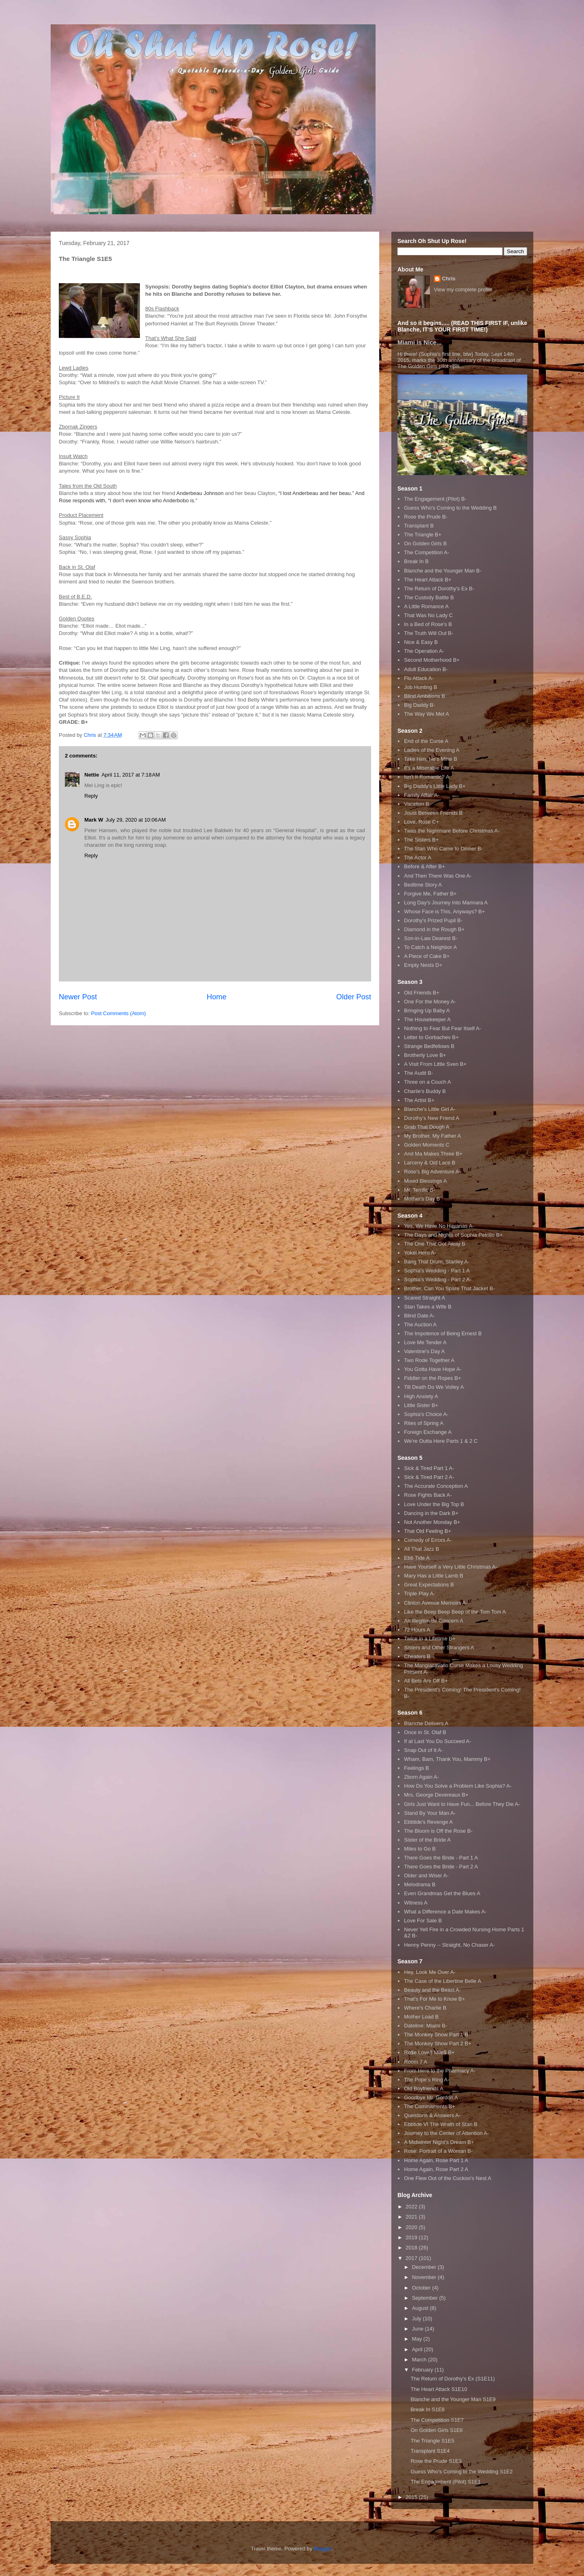 This screenshot has height=2576, width=584. Describe the element at coordinates (419, 342) in the screenshot. I see `Miami is Nice...` at that location.